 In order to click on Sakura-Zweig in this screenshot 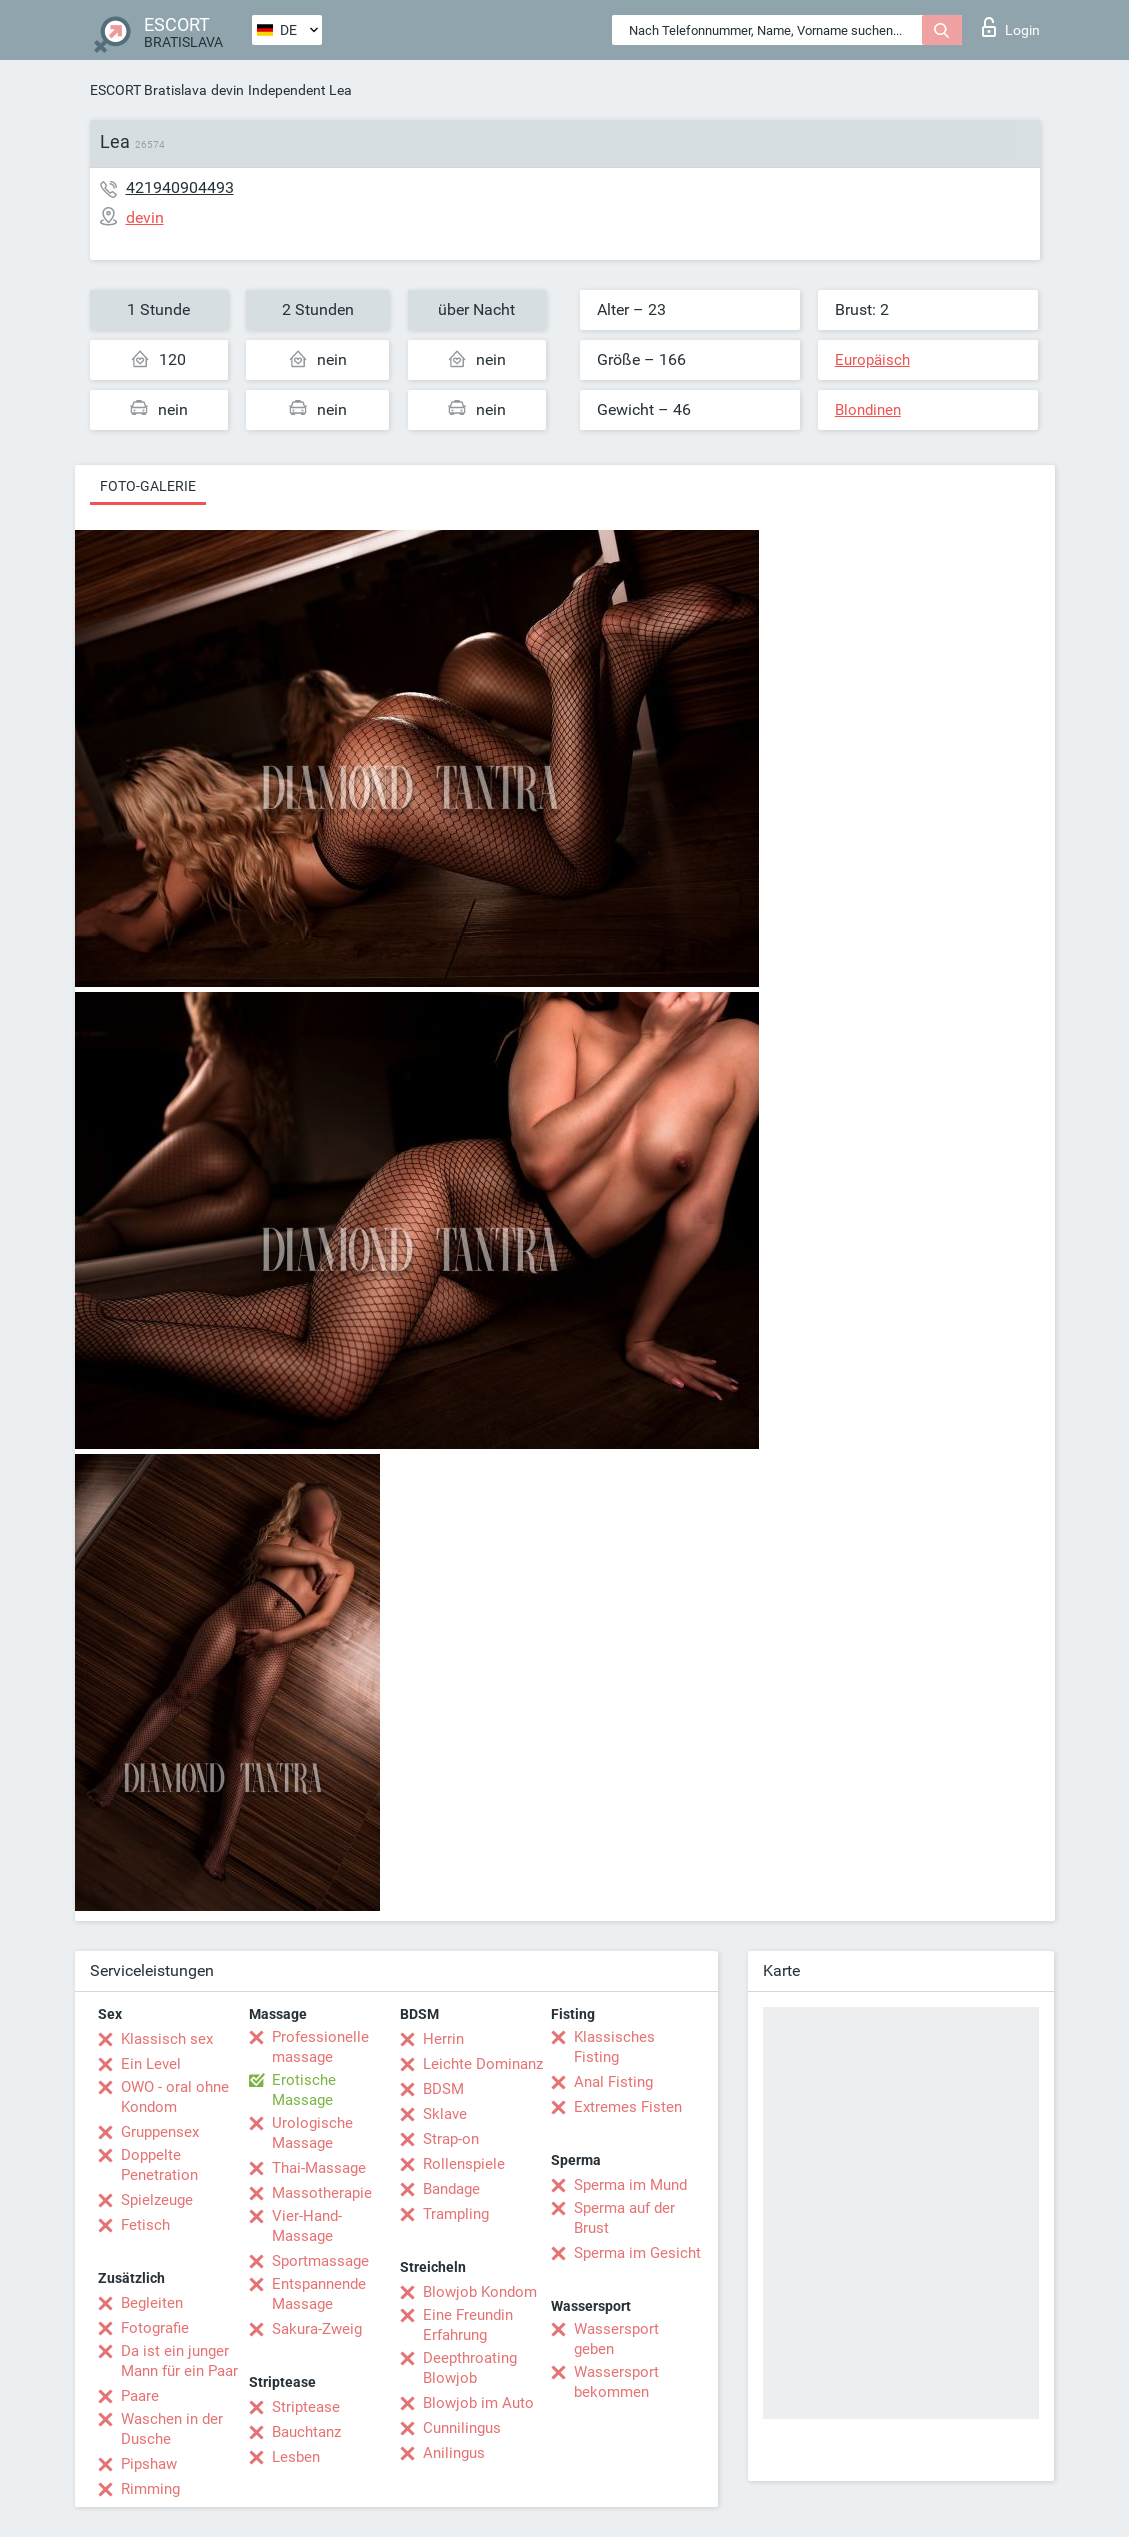, I will do `click(317, 2329)`.